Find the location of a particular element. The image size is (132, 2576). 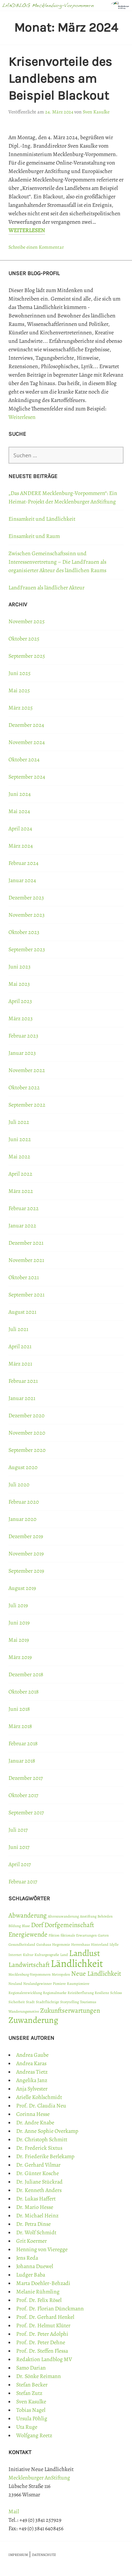

Mai 2023 is located at coordinates (19, 984).